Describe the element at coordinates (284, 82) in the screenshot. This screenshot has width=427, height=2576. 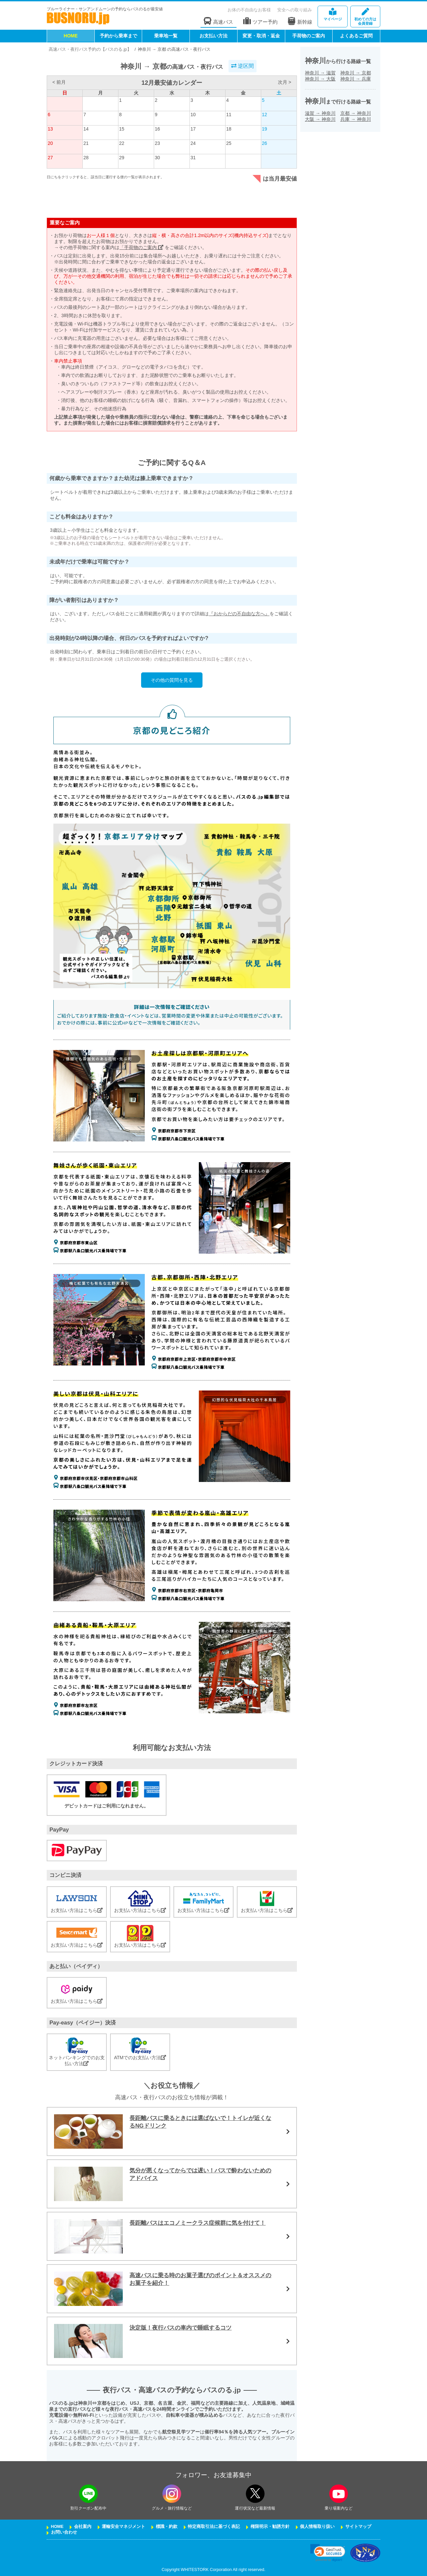
I see `次月 >` at that location.